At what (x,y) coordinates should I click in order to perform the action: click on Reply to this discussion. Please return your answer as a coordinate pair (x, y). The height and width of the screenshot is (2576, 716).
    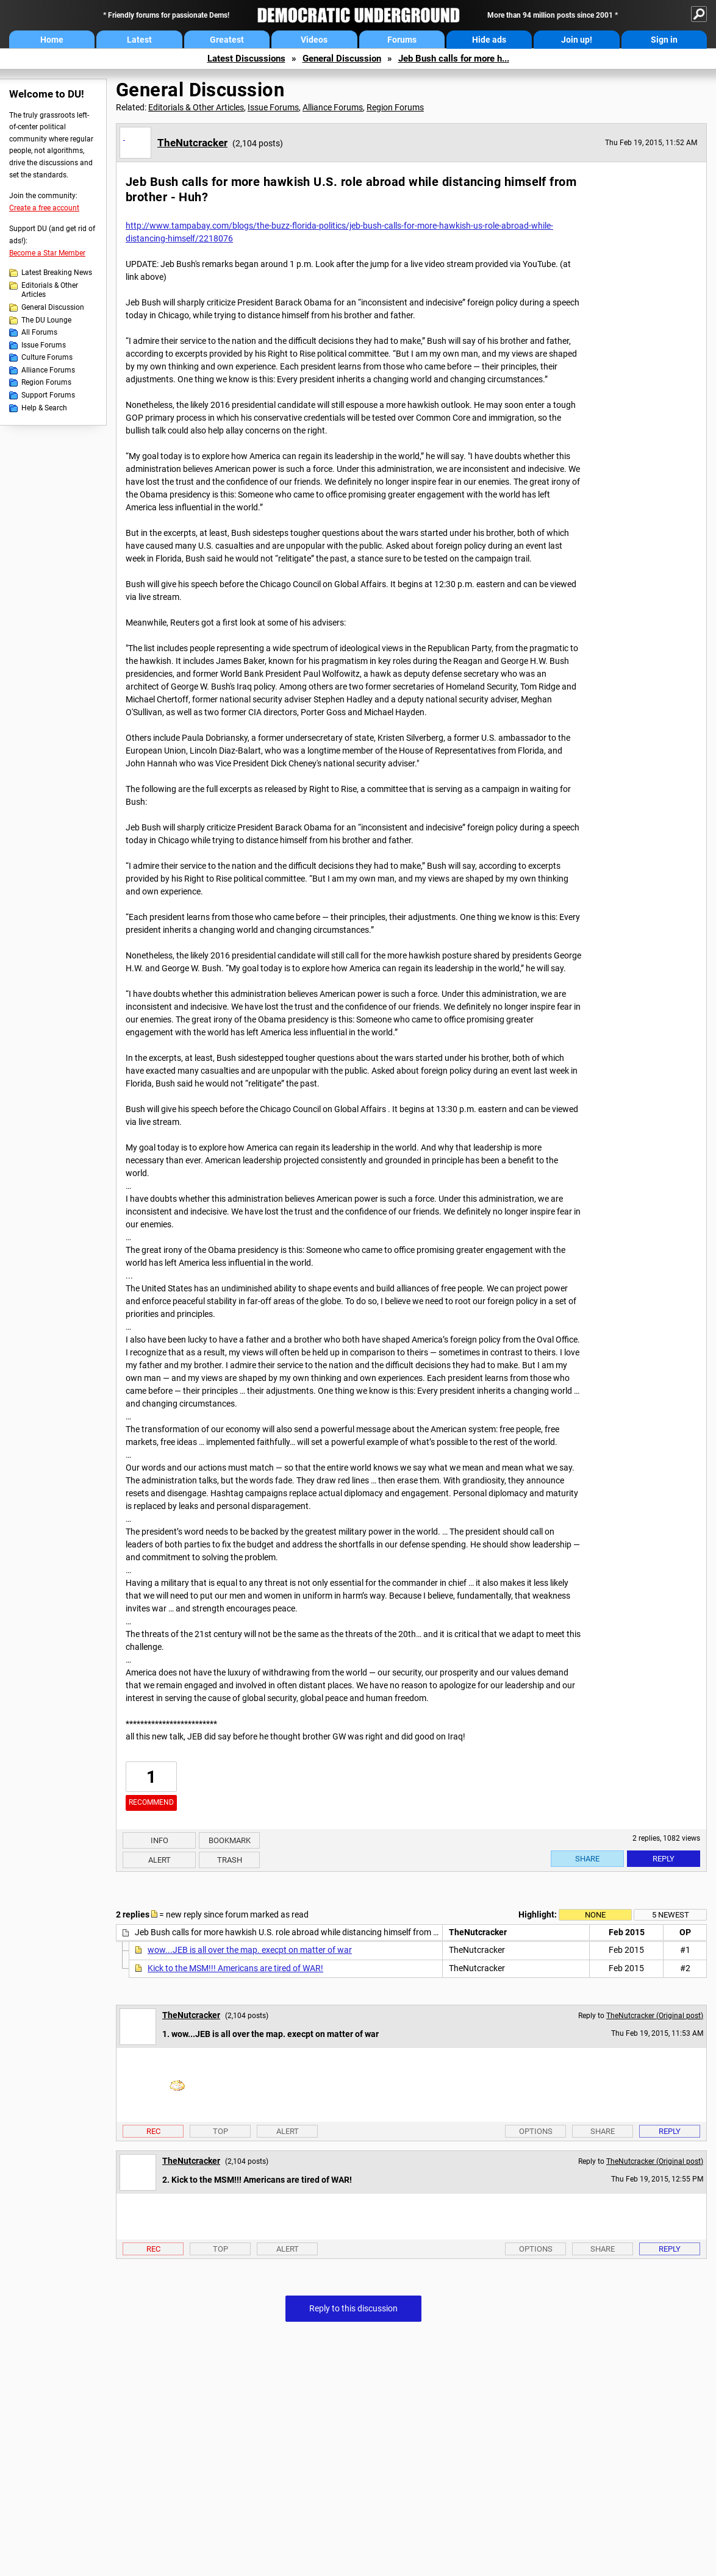
    Looking at the image, I should click on (353, 2308).